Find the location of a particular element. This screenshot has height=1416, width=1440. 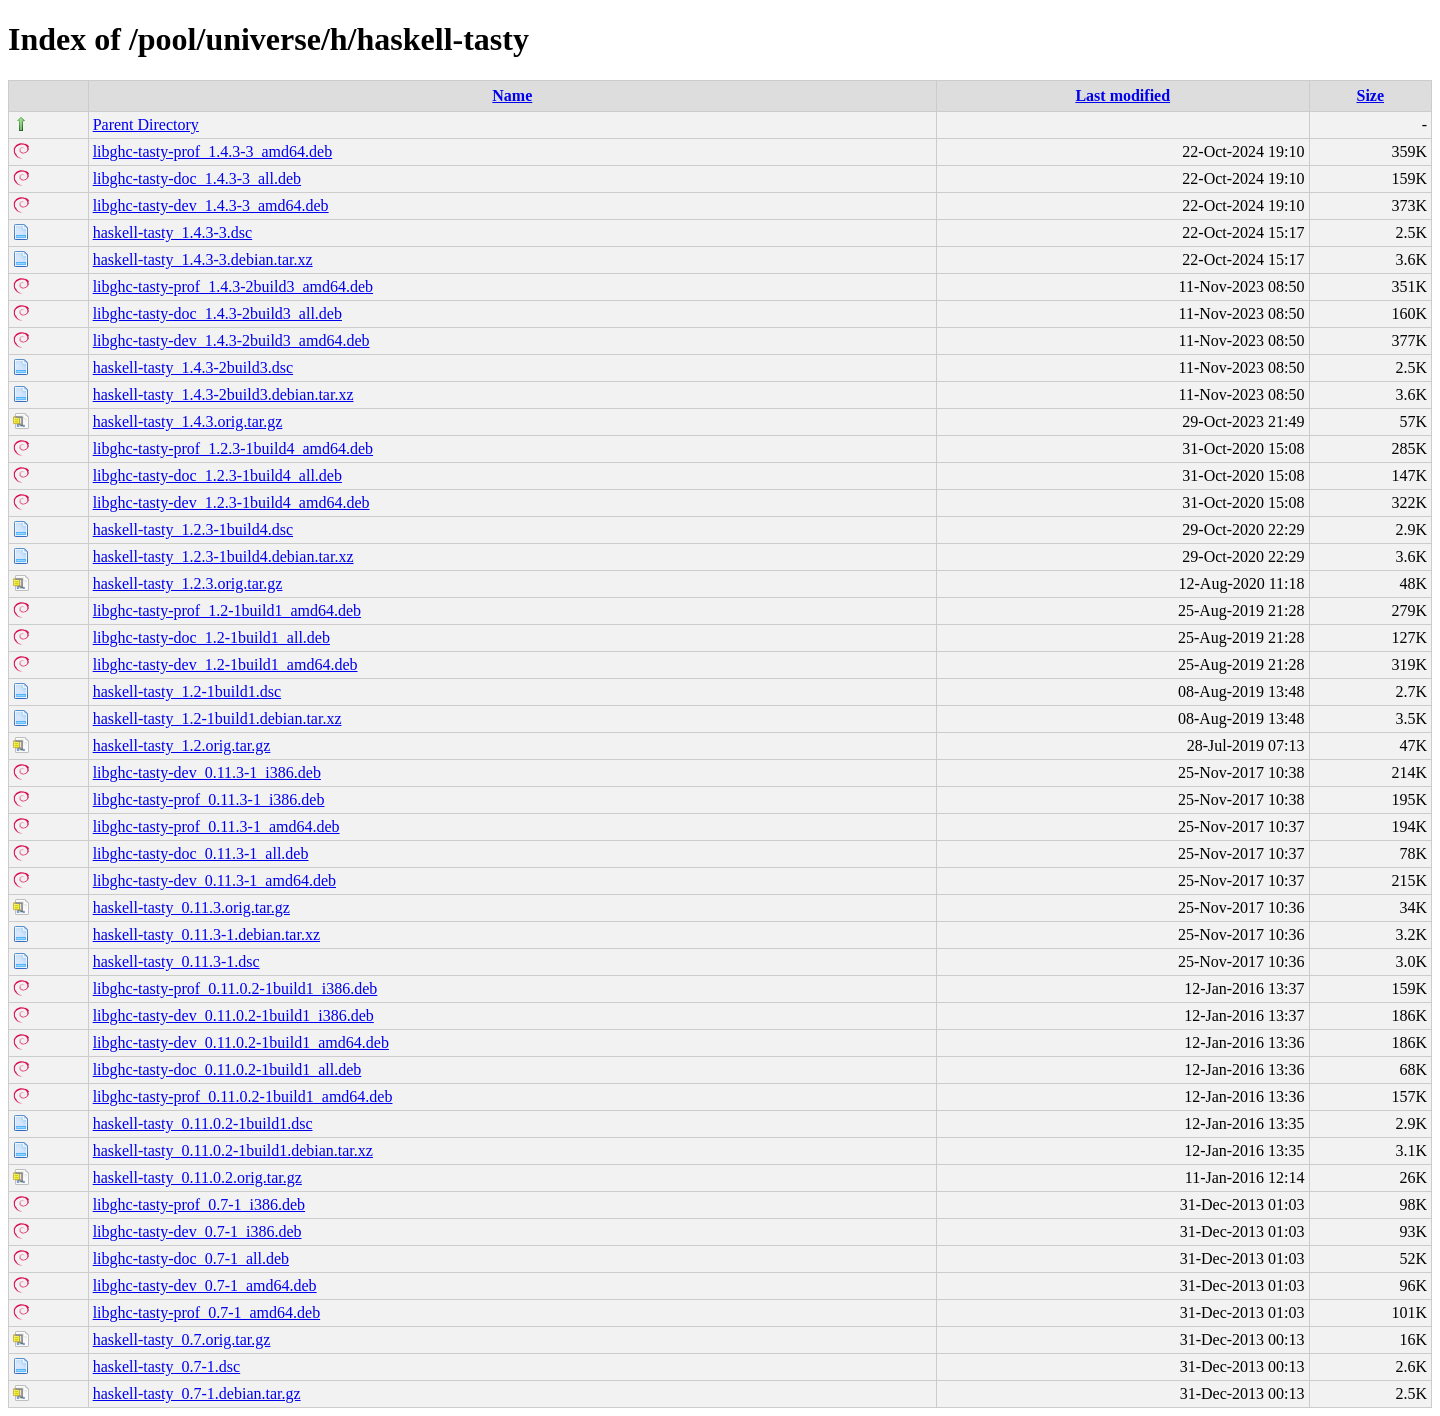

libghc-tasty-doc_1.2-1build1_all.deb is located at coordinates (211, 637).